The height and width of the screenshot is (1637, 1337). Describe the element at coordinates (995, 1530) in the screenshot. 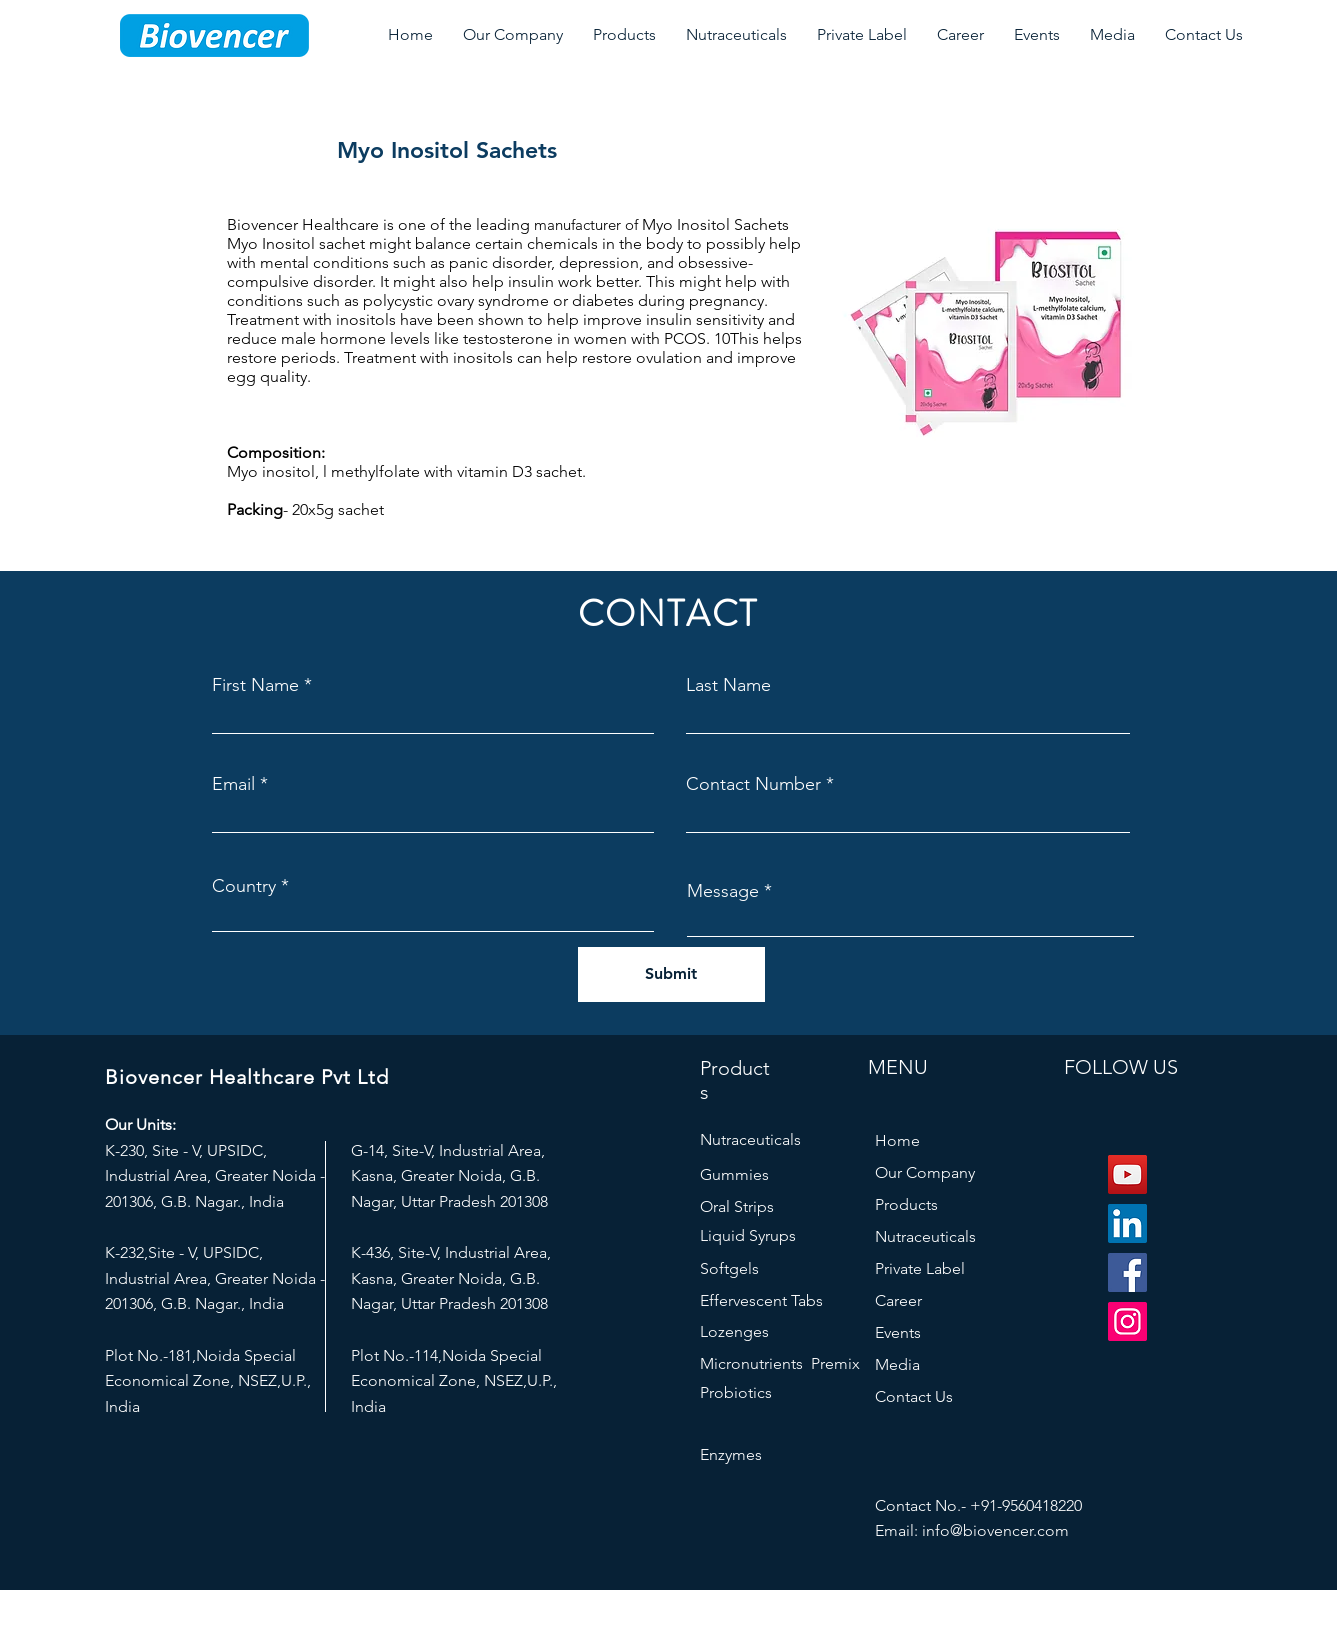

I see `info@biovencer.com` at that location.